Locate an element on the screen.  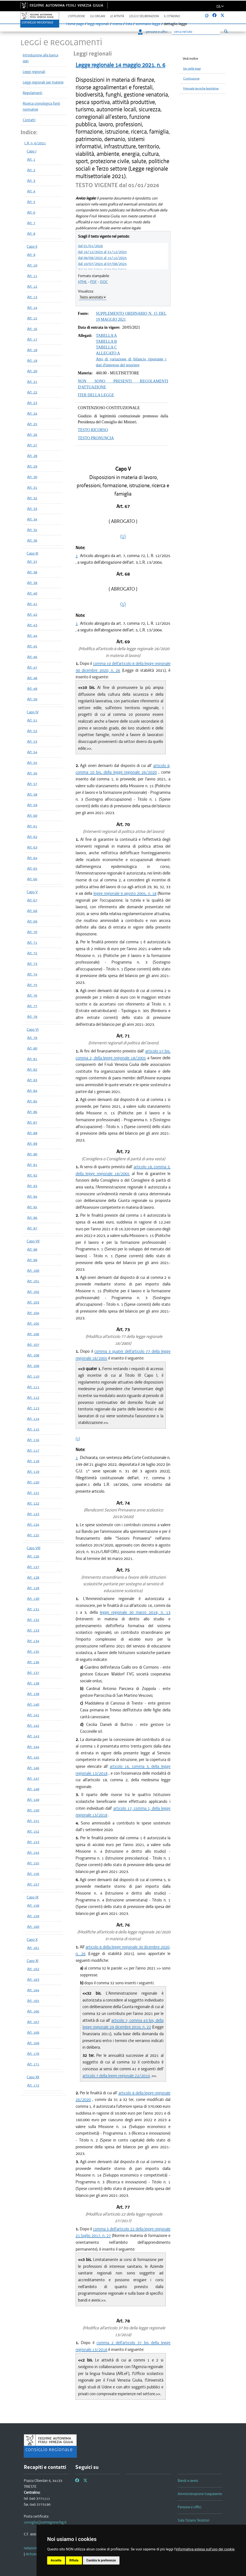
Art. 83 is located at coordinates (32, 1080).